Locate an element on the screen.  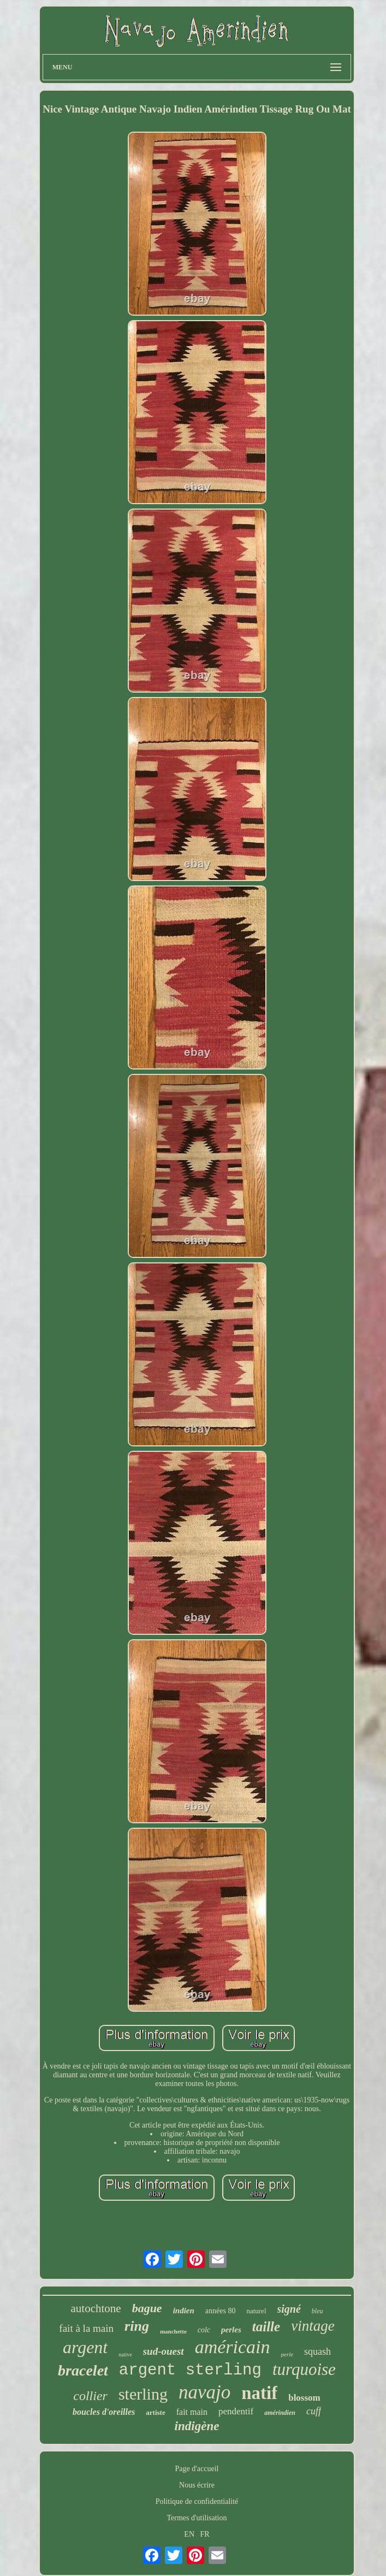
artiste is located at coordinates (155, 2412).